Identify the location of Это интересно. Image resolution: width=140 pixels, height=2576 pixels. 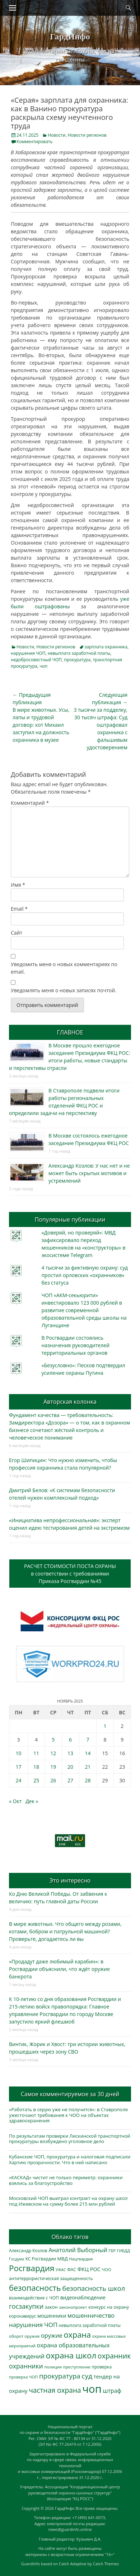
(70, 1880).